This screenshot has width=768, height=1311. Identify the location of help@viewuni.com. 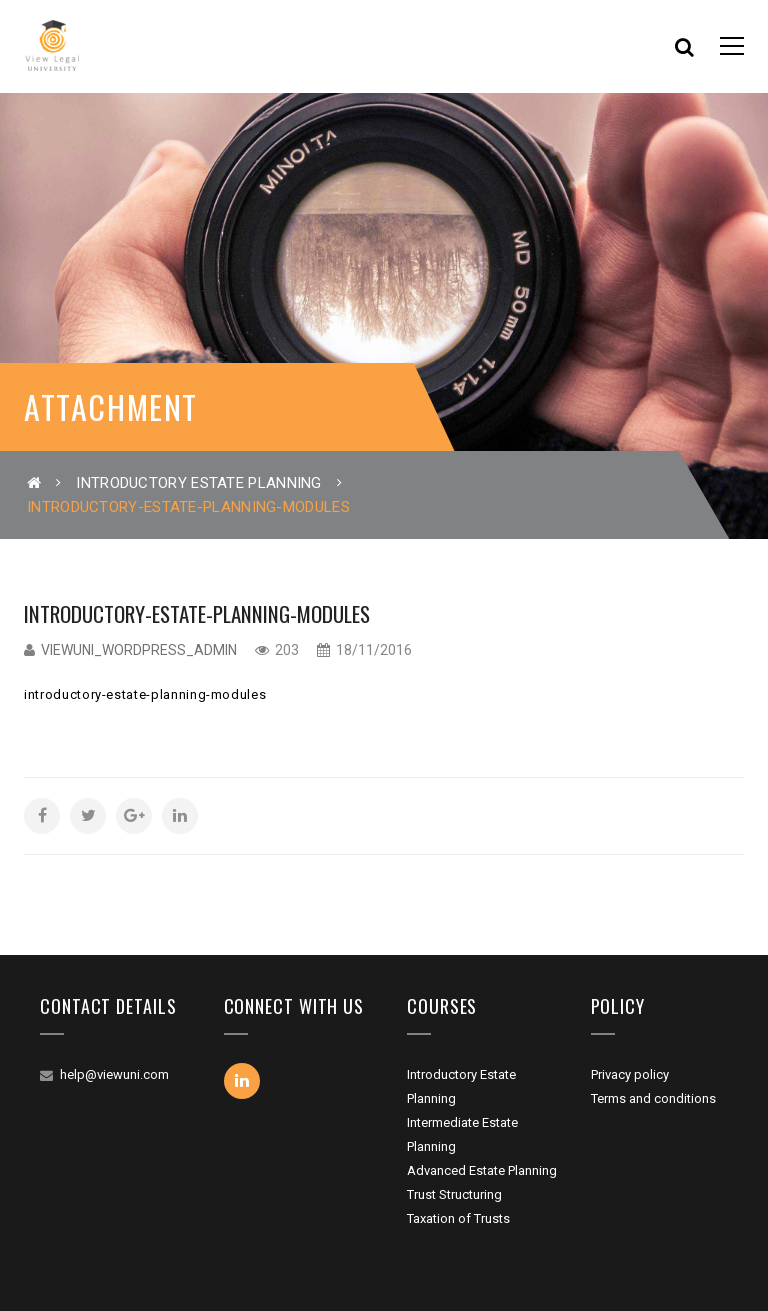
(114, 1074).